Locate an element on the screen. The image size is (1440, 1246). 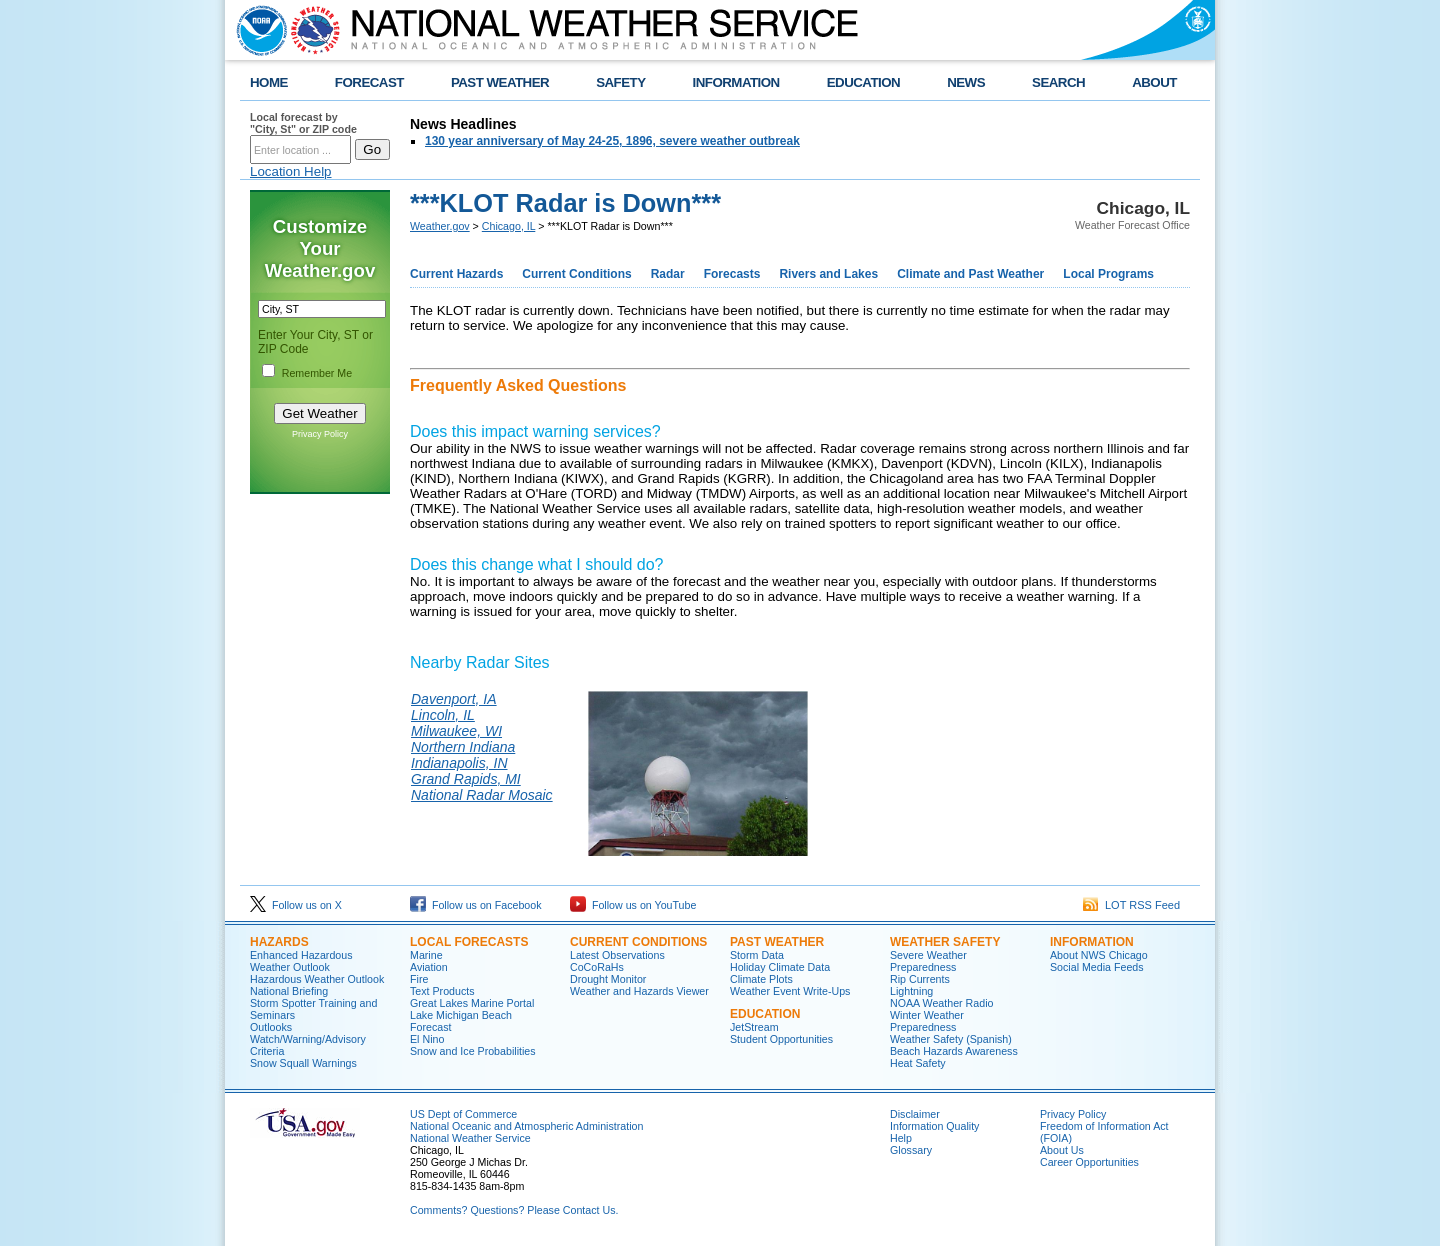
Indianapolis, IN is located at coordinates (459, 763).